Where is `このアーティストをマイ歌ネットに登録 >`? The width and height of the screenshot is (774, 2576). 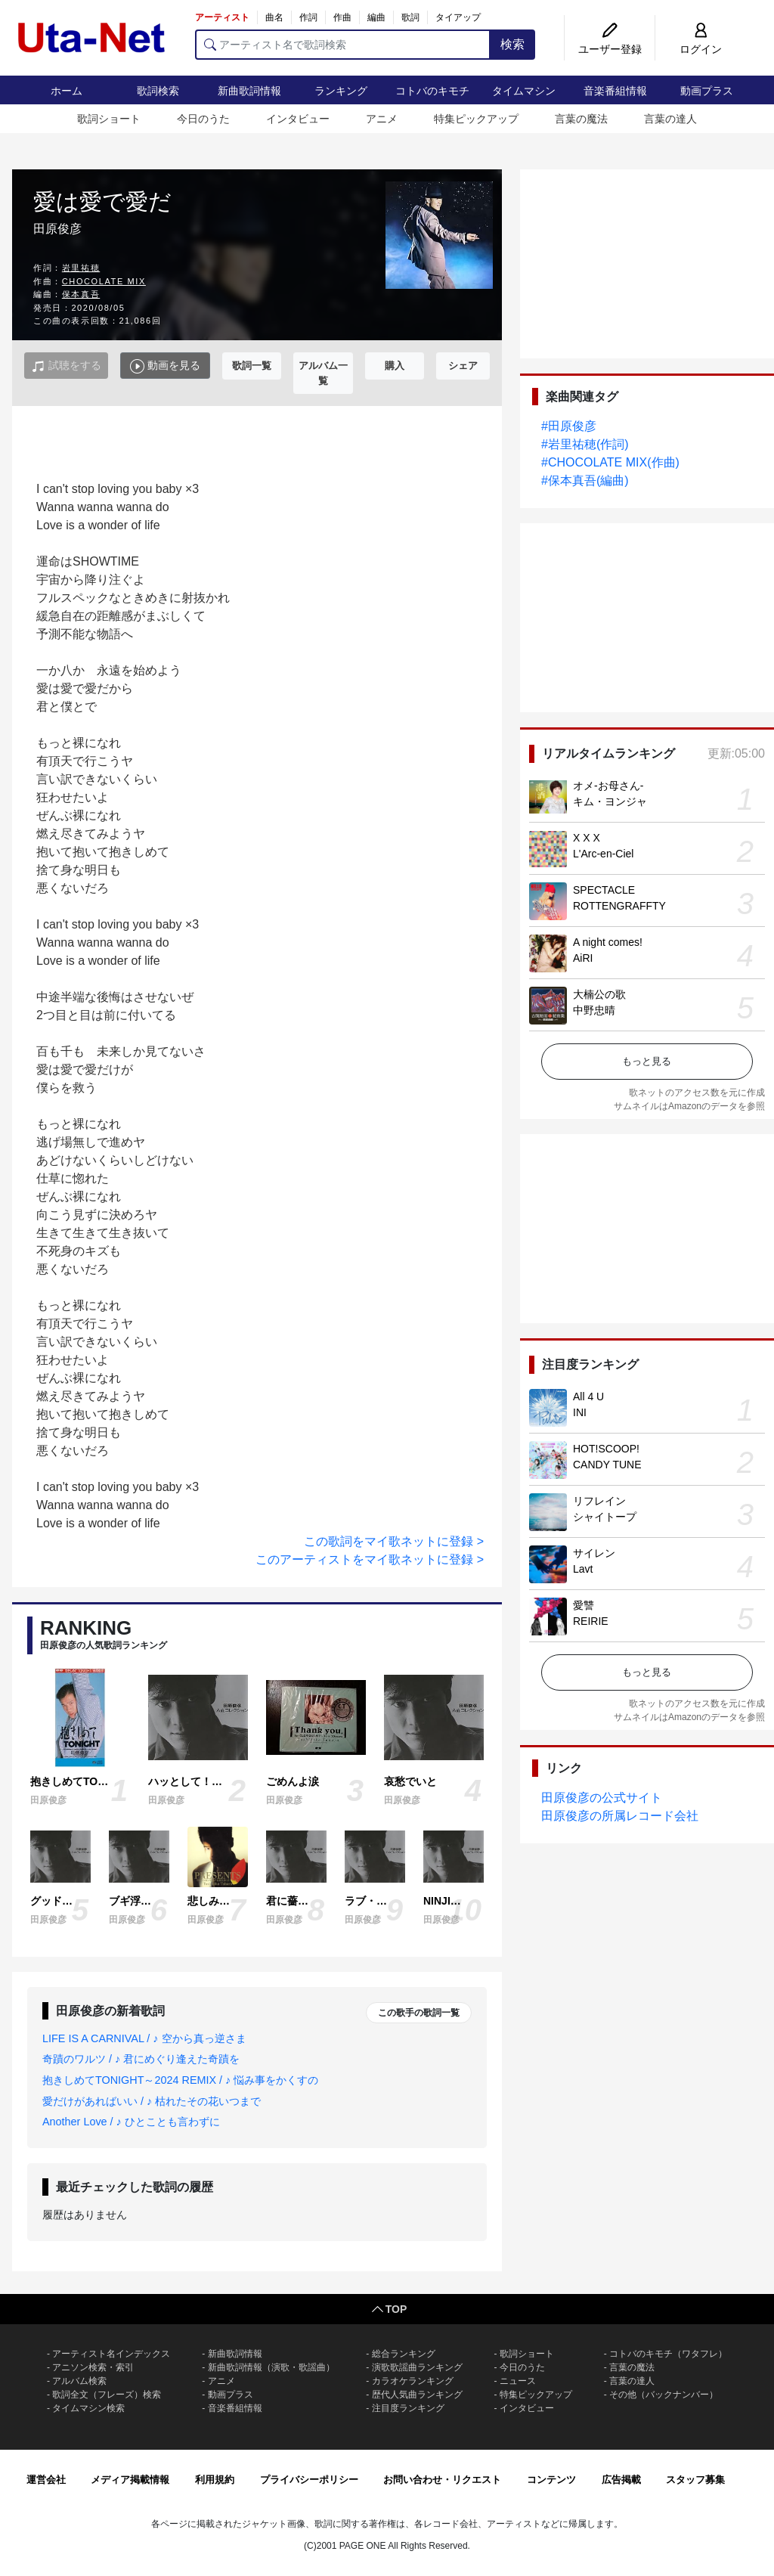 このアーティストをマイ歌ネットに登録 > is located at coordinates (369, 1559).